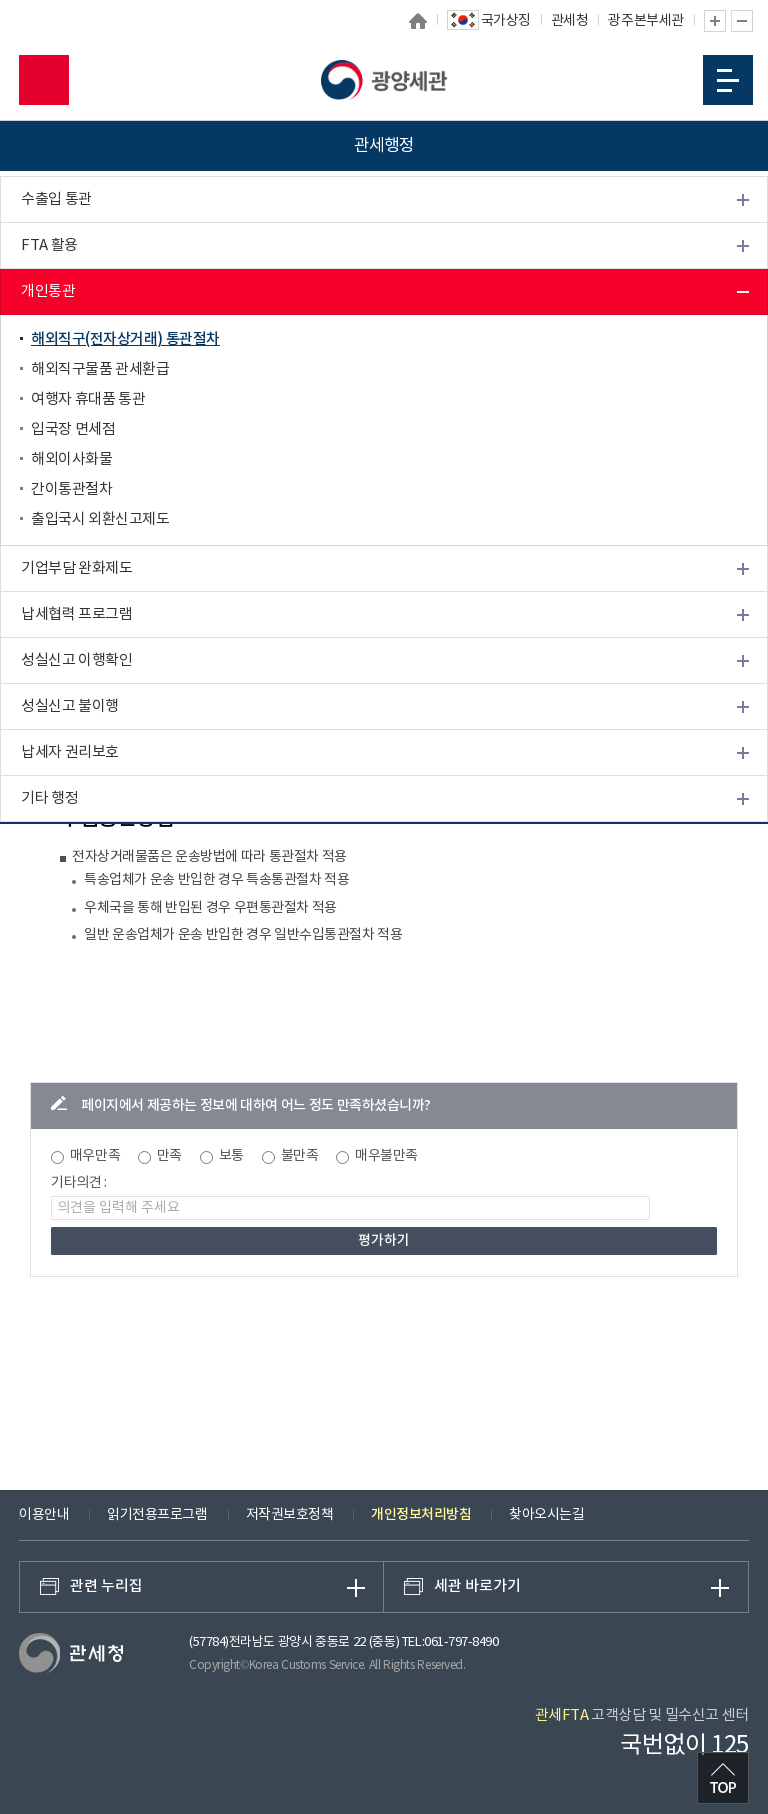 This screenshot has width=768, height=1814. I want to click on 저작권보호정책, so click(290, 1515).